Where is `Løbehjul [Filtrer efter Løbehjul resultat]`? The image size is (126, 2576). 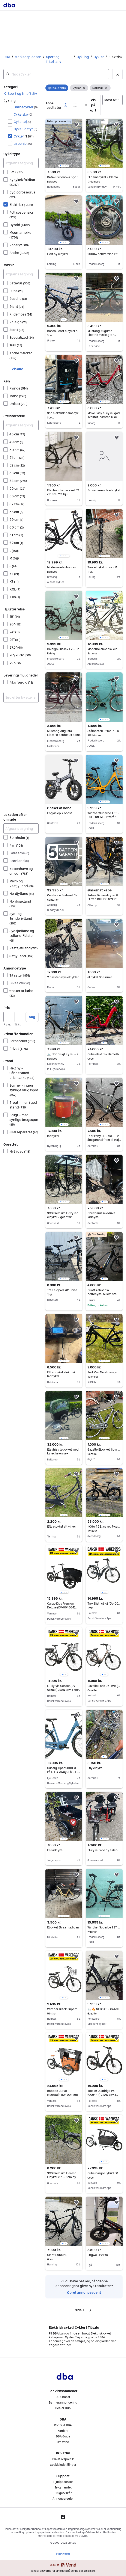
Løbehjul [Filtrer efter Løbehjul resultat] is located at coordinates (23, 143).